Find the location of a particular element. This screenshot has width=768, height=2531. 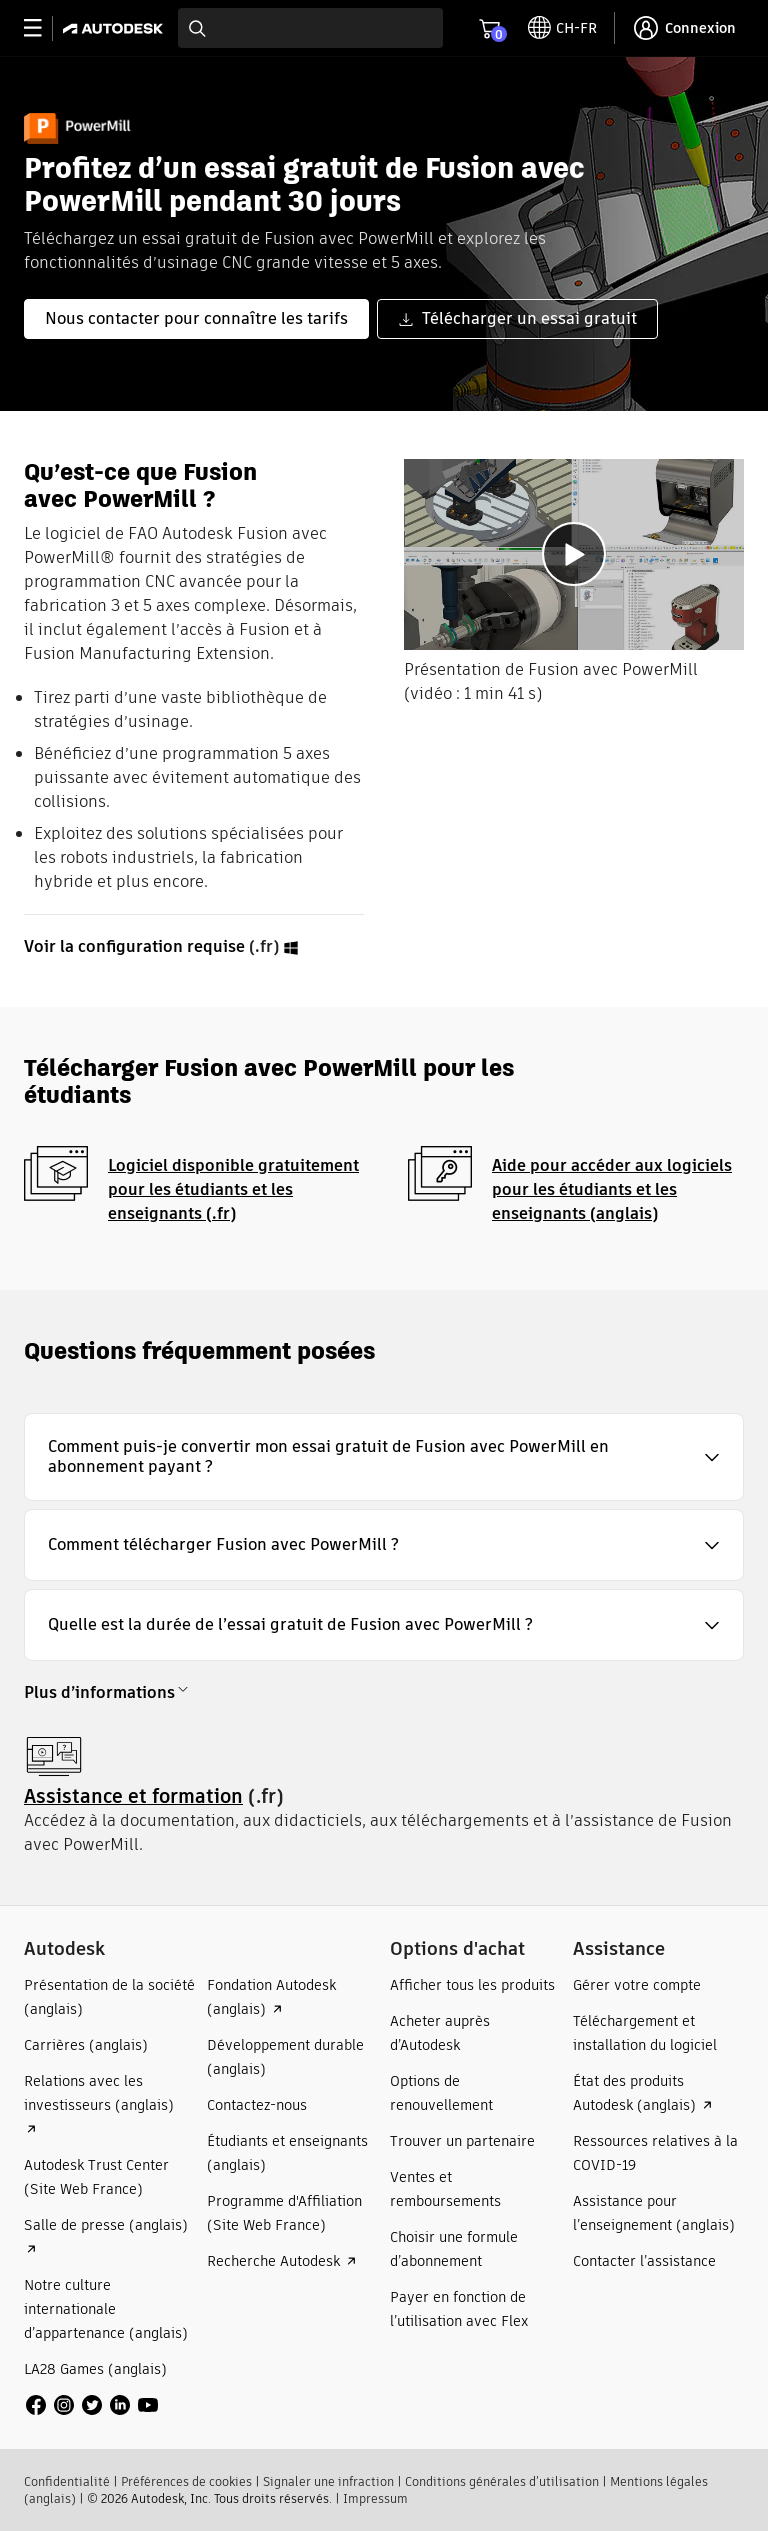

Préférences de cookies is located at coordinates (186, 2481).